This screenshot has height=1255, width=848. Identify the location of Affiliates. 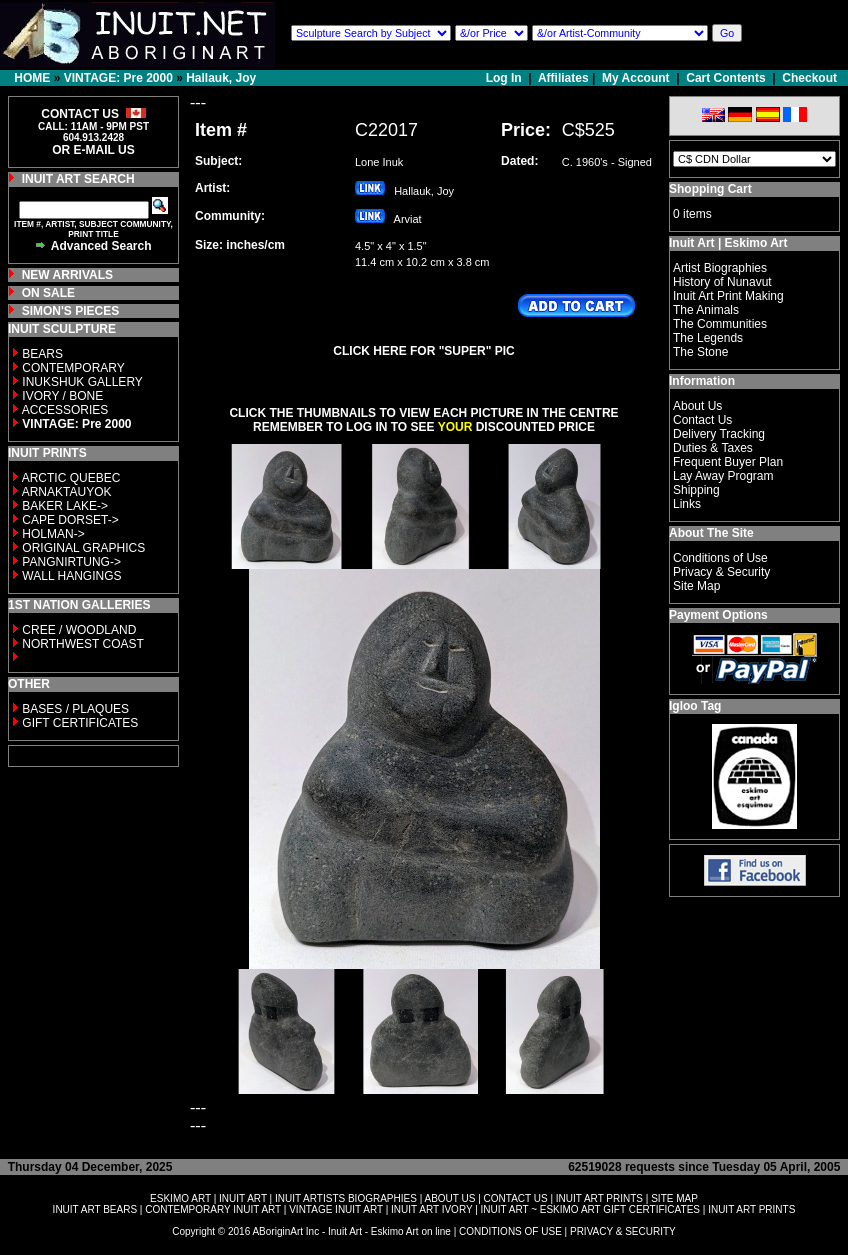
(563, 78).